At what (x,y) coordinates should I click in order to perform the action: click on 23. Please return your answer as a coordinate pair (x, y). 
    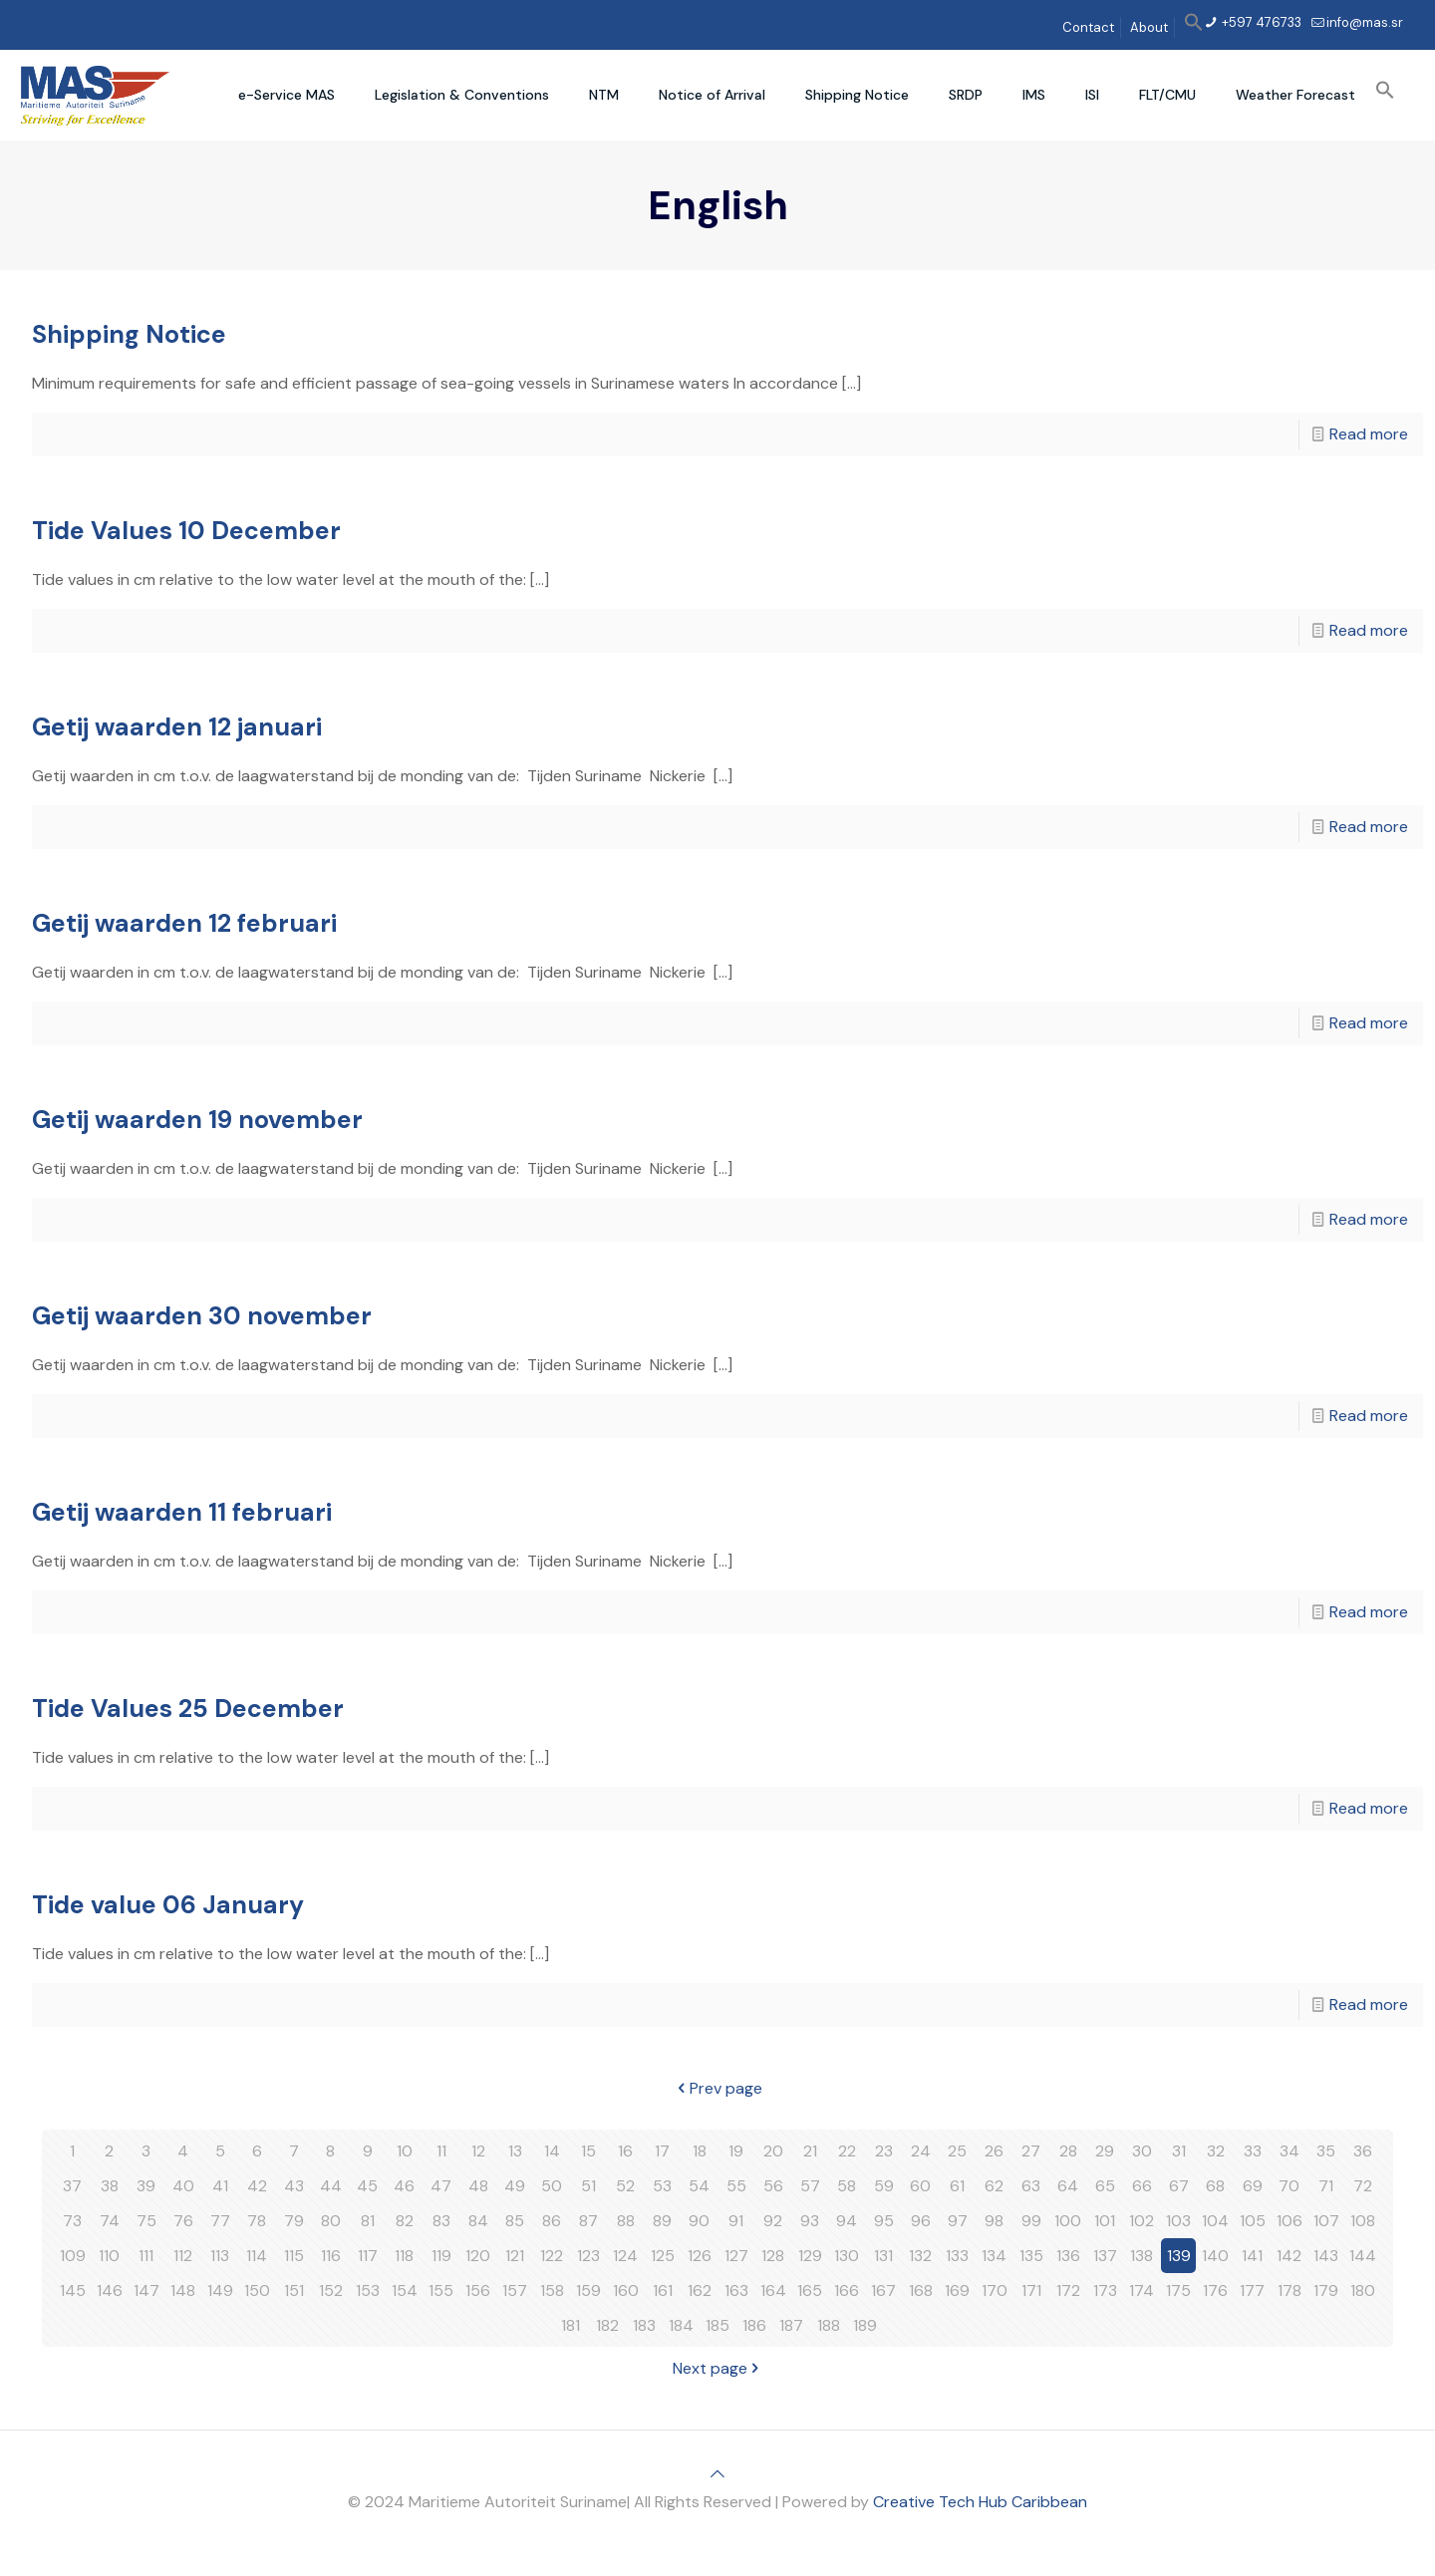
    Looking at the image, I should click on (884, 2151).